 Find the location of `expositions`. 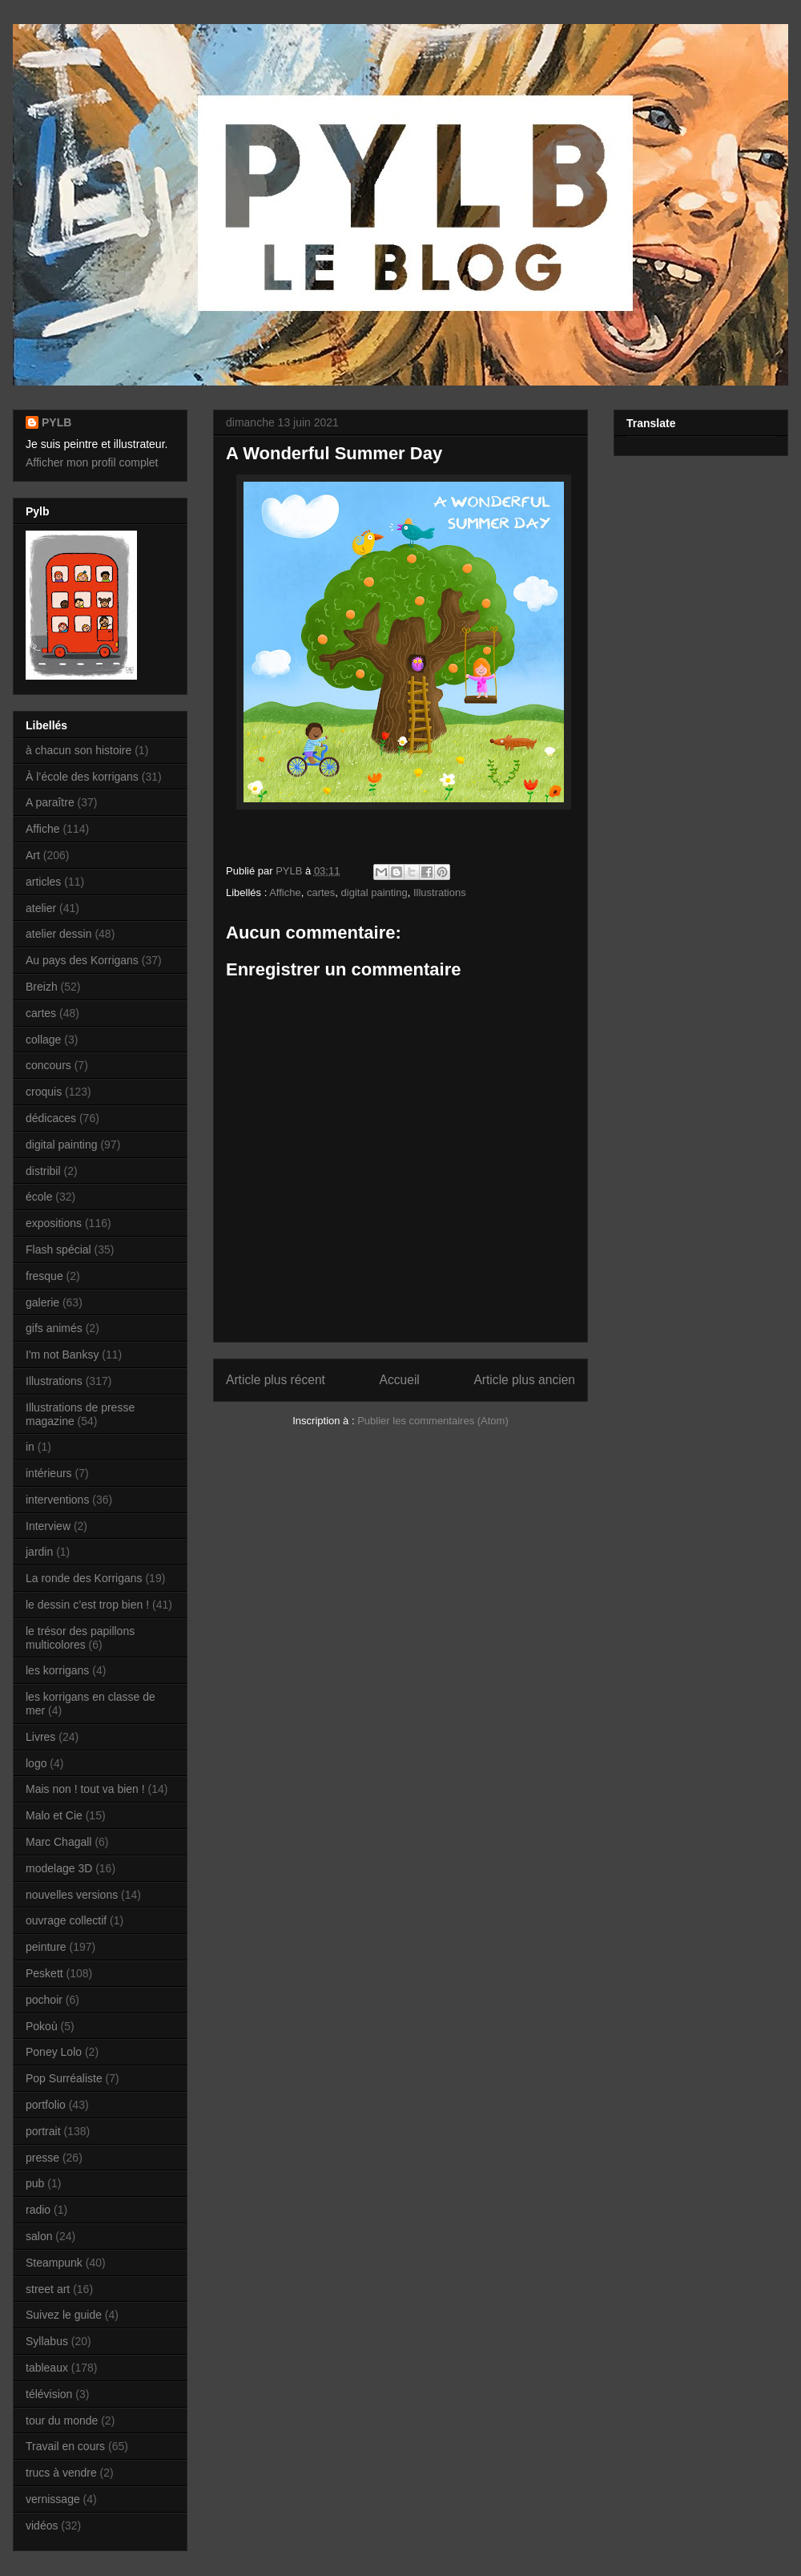

expositions is located at coordinates (54, 1223).